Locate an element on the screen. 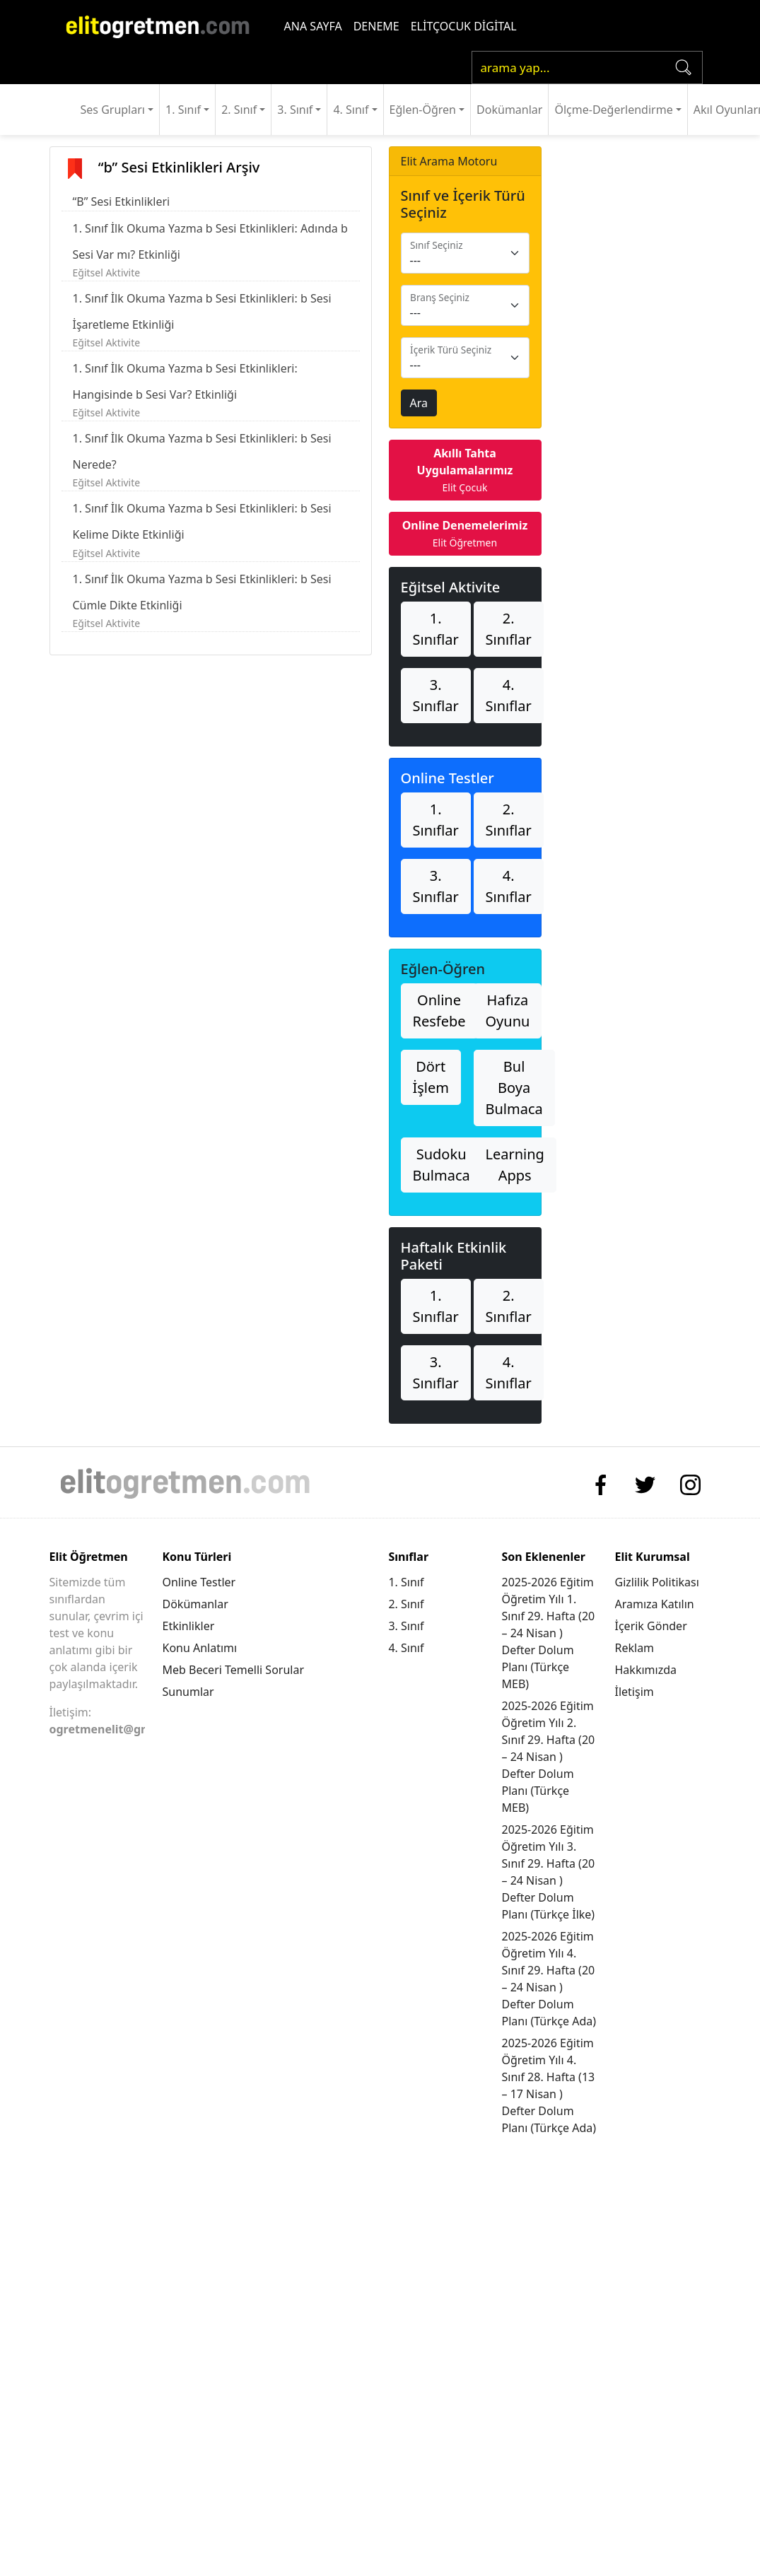 The height and width of the screenshot is (2576, 760). 2. Sınıflar is located at coordinates (509, 629).